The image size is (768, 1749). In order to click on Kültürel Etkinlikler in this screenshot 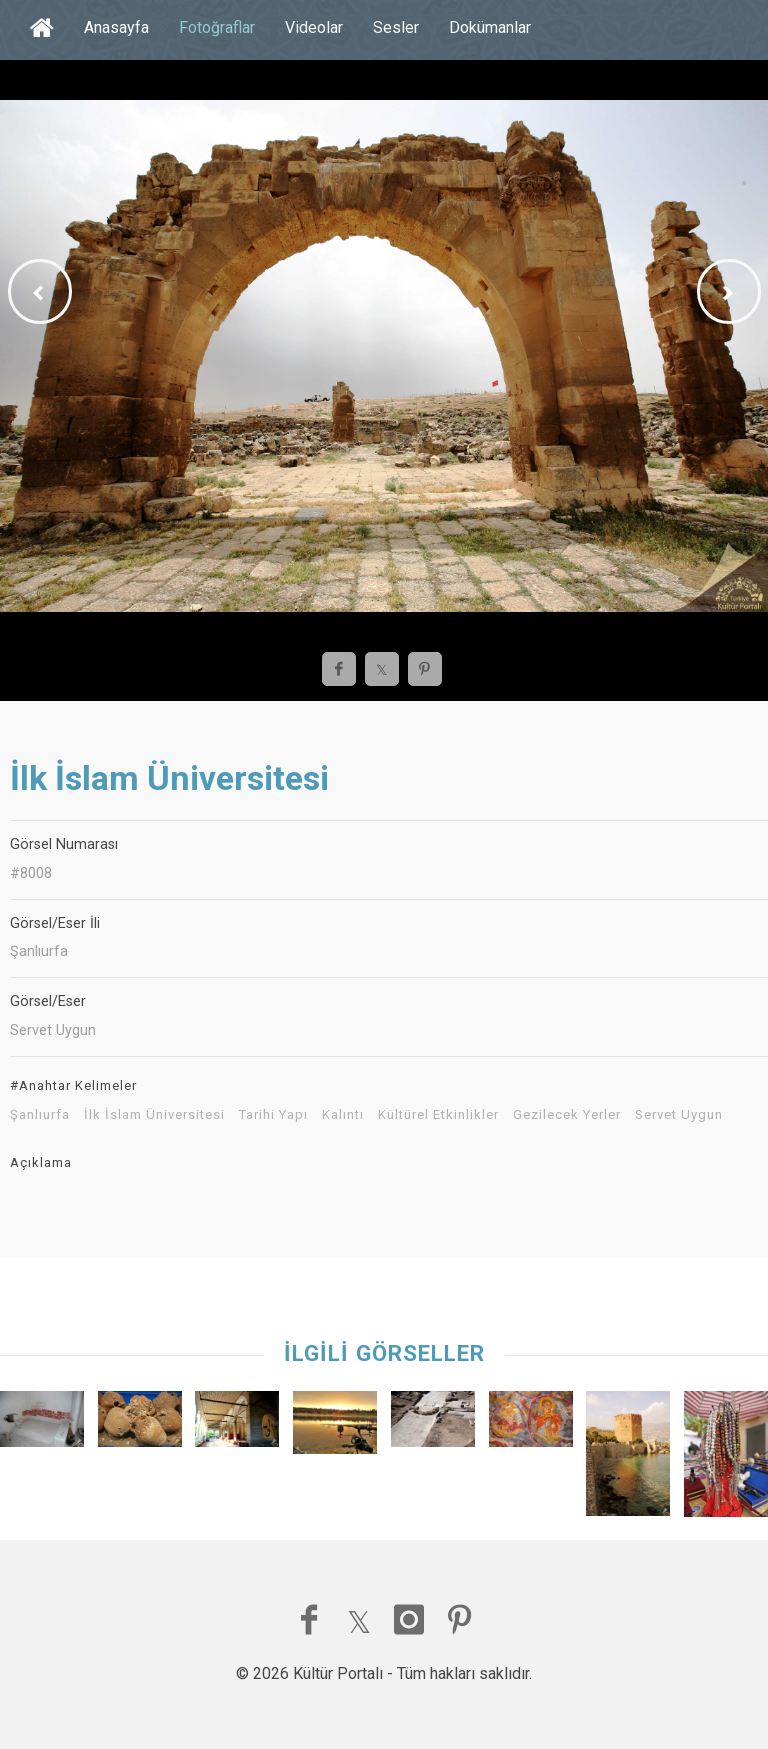, I will do `click(438, 1115)`.